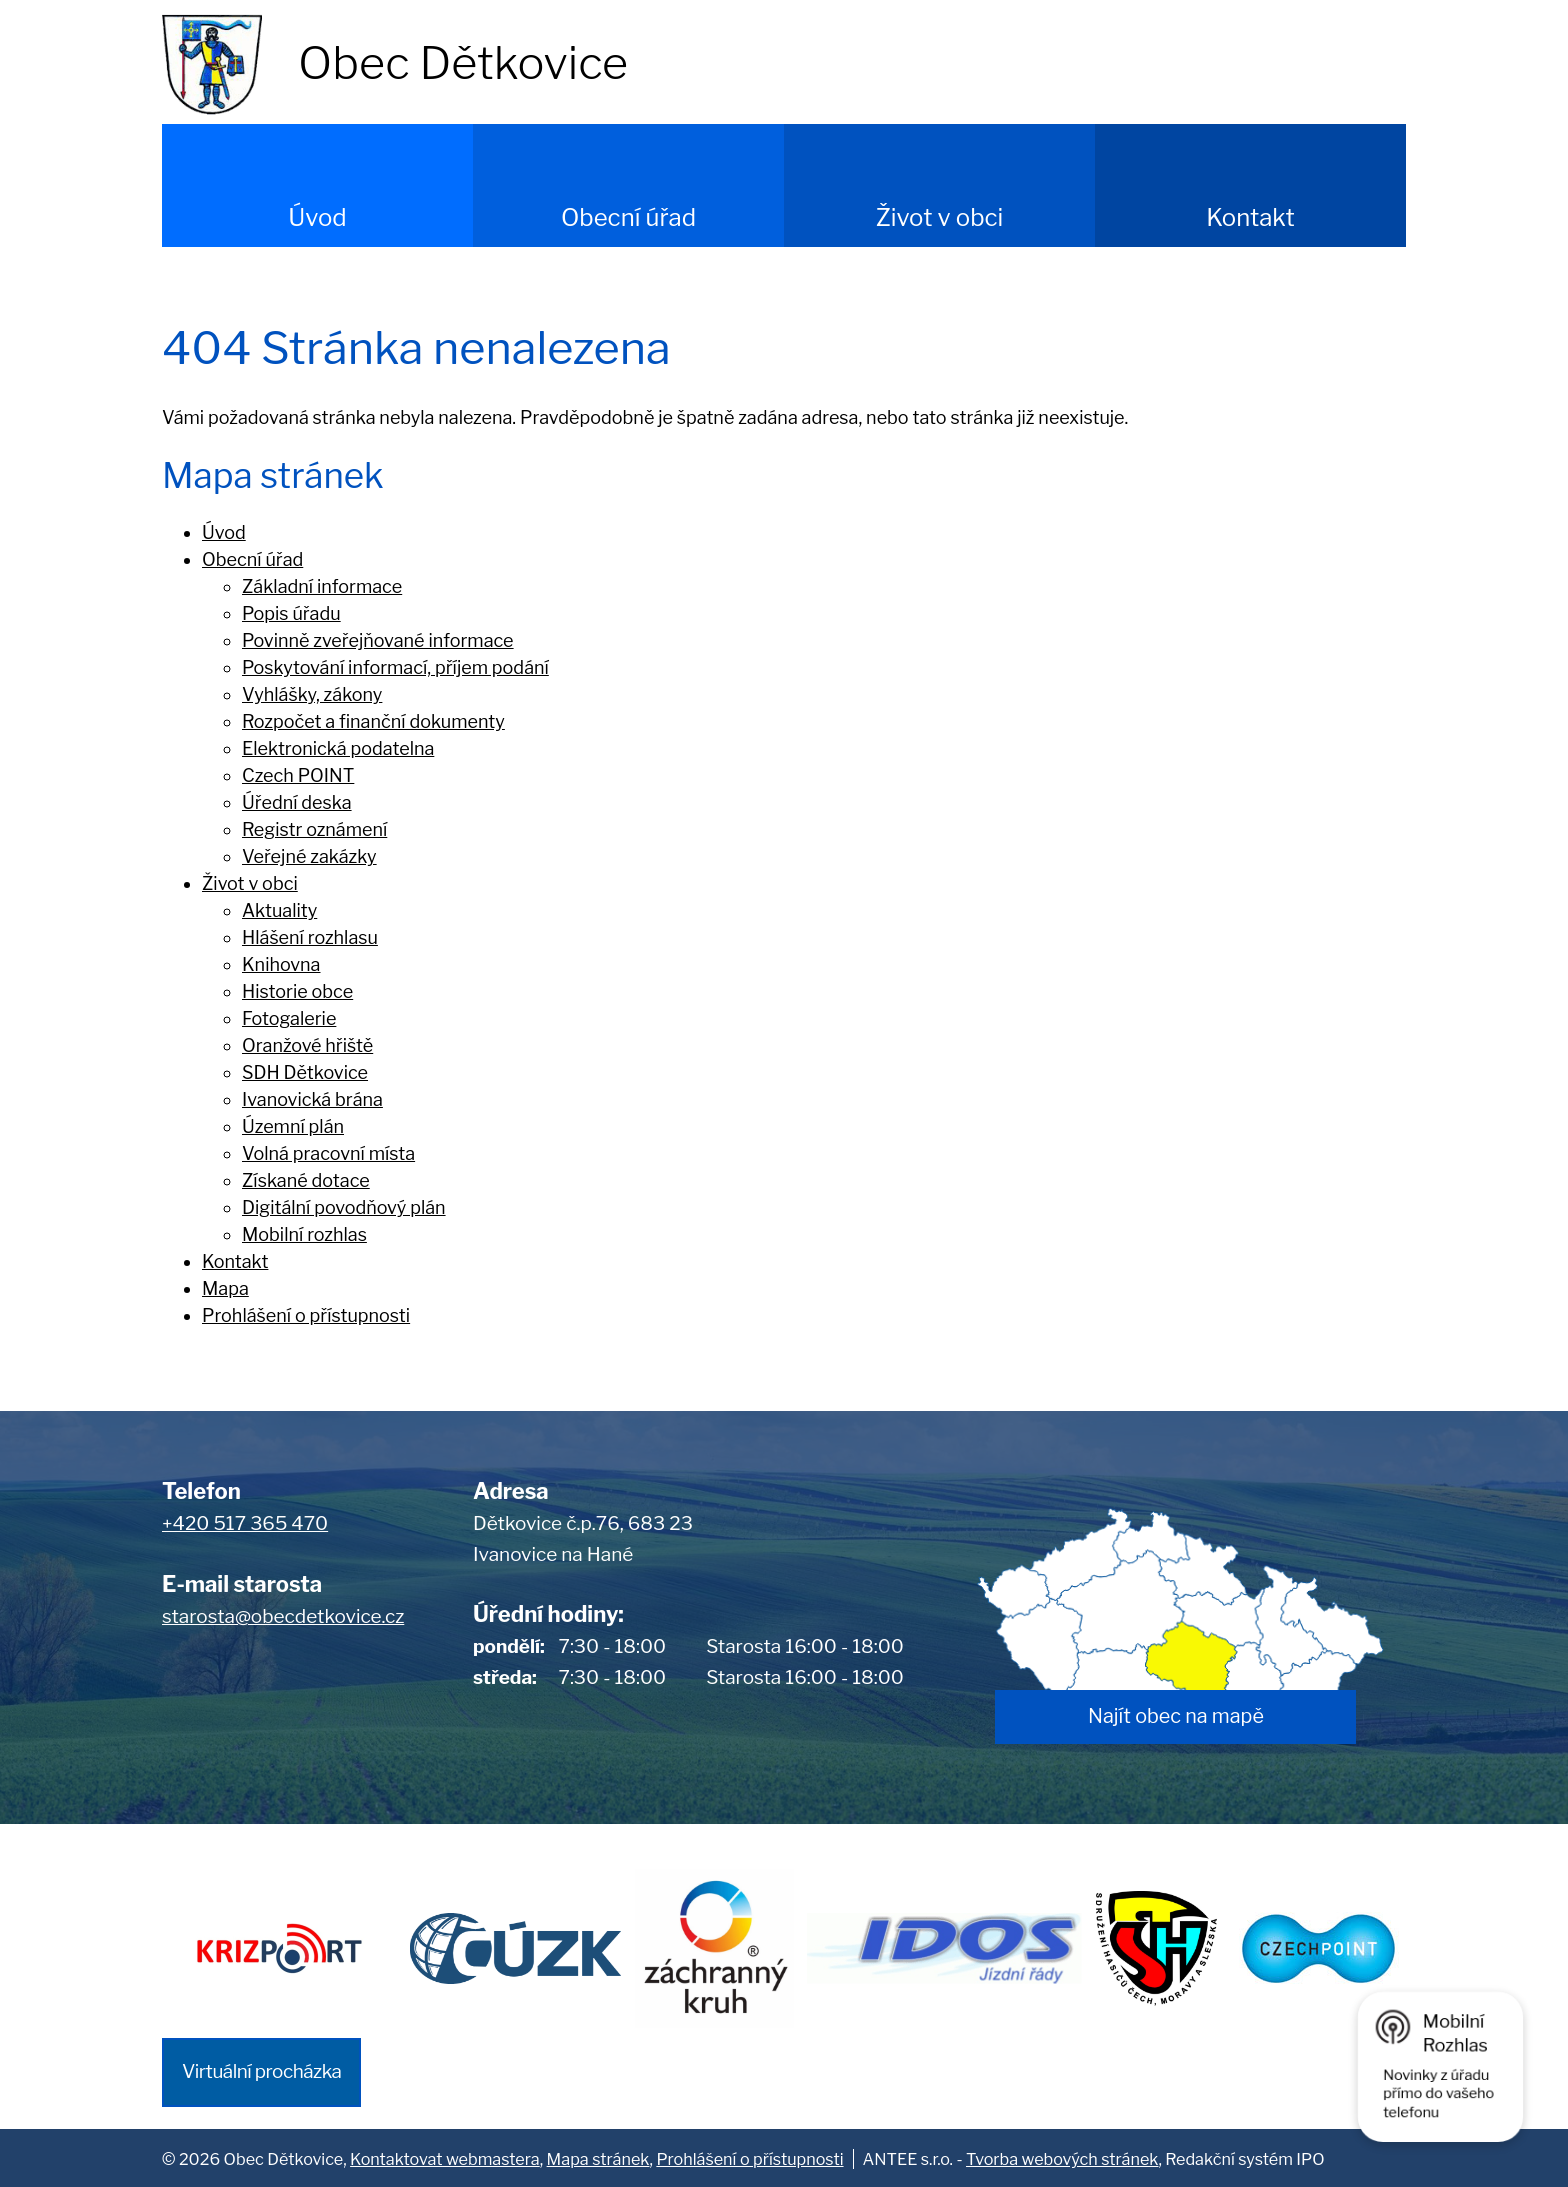 Image resolution: width=1568 pixels, height=2187 pixels. I want to click on Czech POINT, so click(298, 775).